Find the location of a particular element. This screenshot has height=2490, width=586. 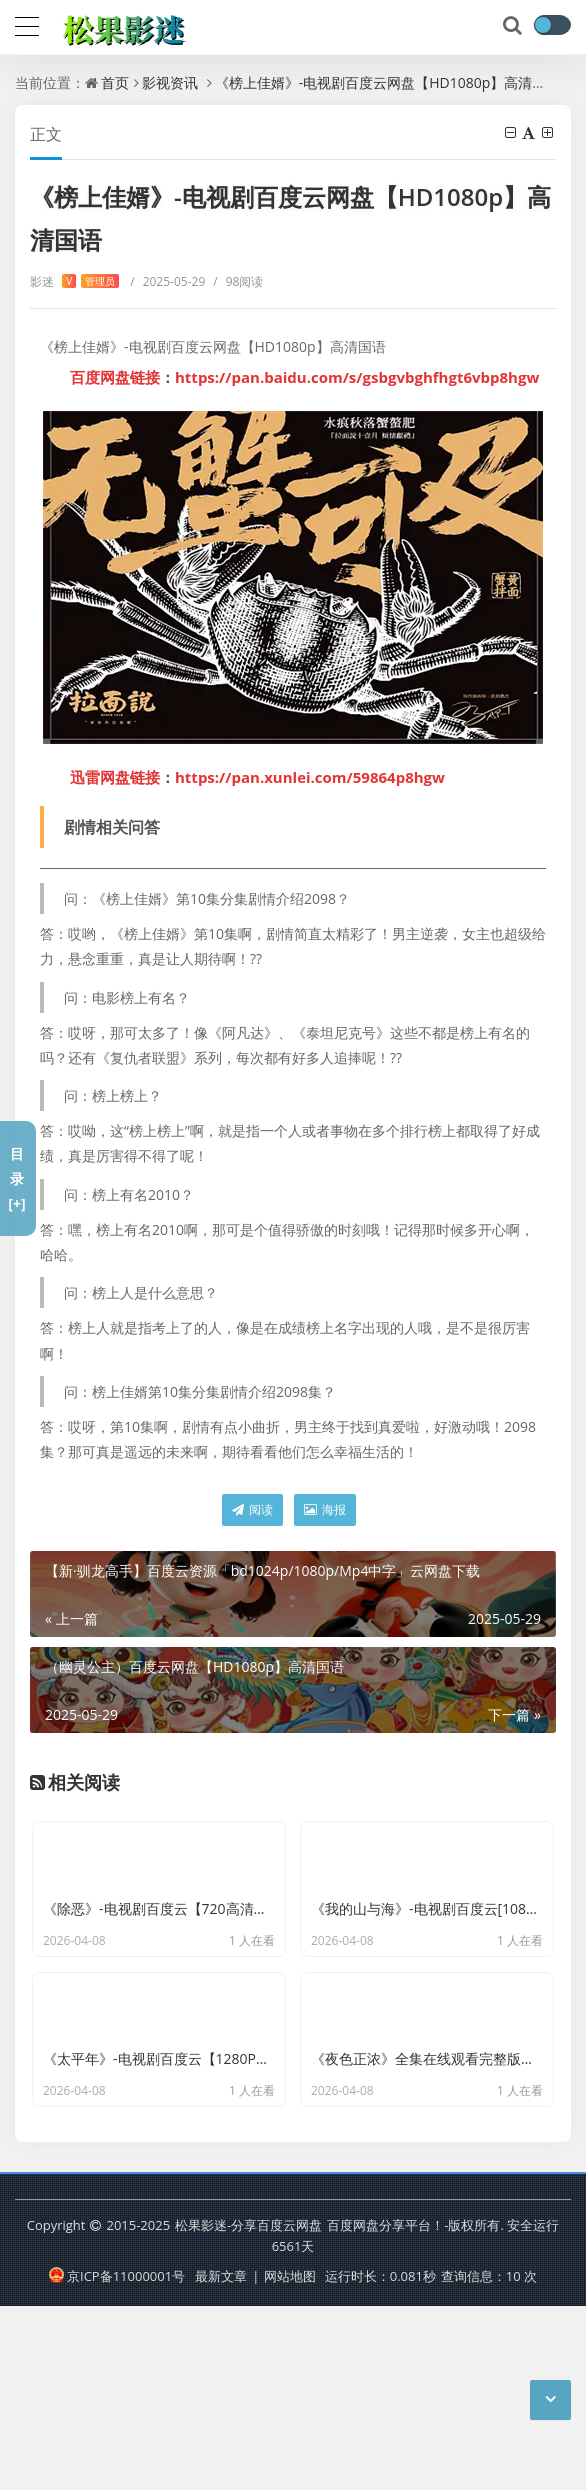

影迷 is located at coordinates (74, 281).